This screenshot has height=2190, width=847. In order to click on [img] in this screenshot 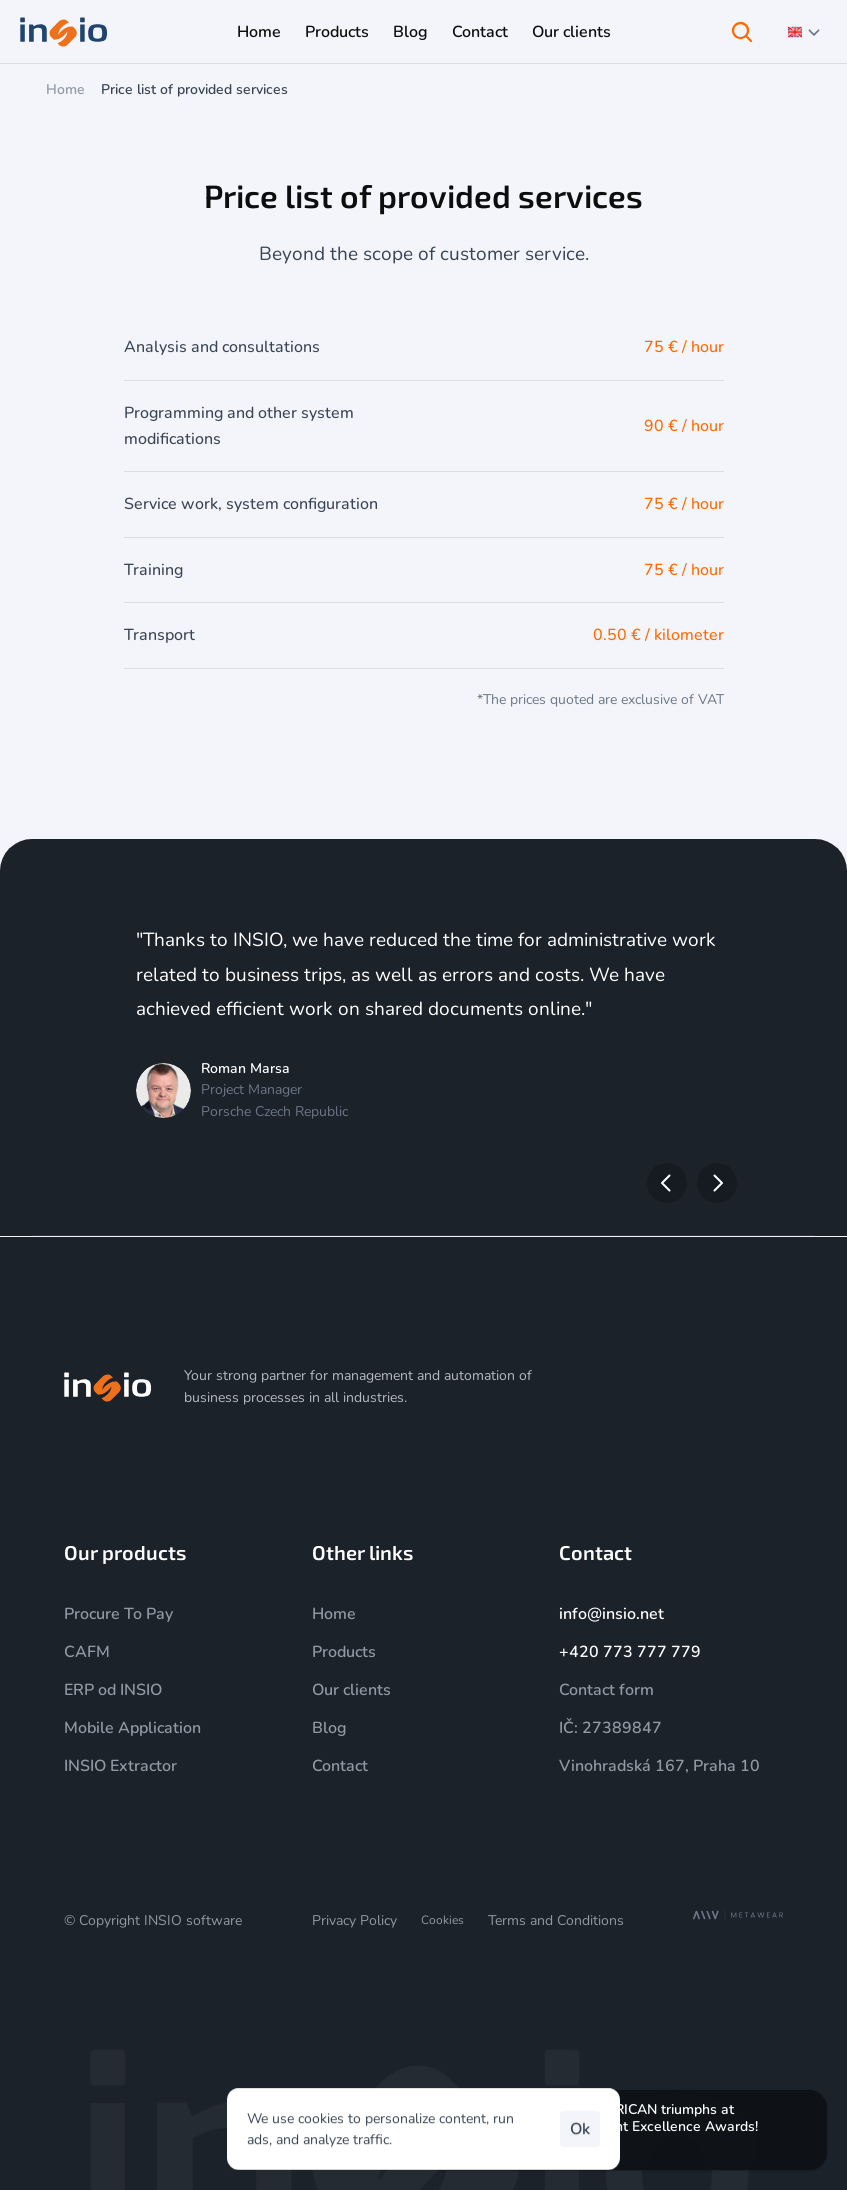, I will do `click(108, 1387)`.